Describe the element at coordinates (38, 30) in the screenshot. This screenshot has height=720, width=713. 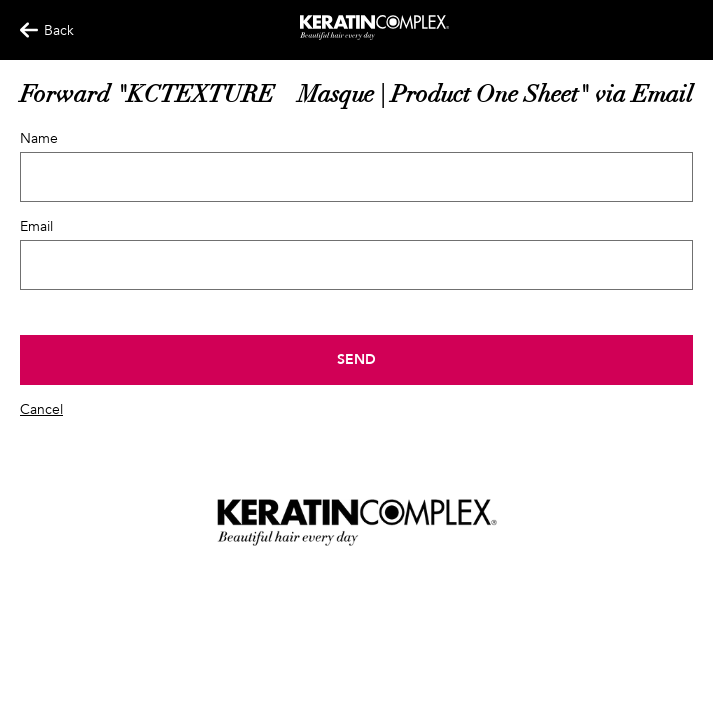
I see `Back [Back Button]` at that location.